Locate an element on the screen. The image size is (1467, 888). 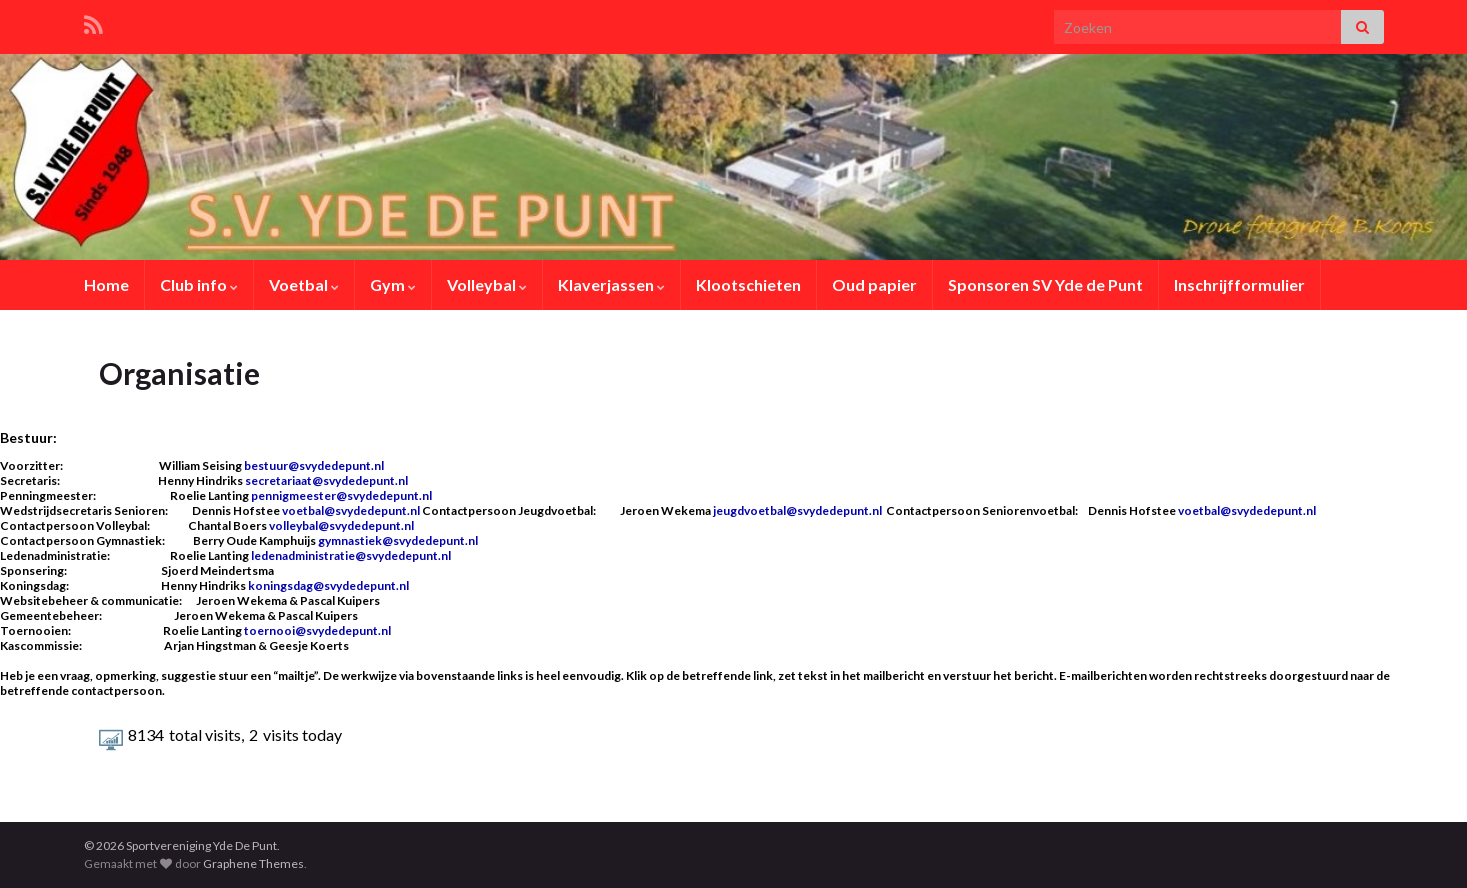
Volleybal is located at coordinates (487, 284).